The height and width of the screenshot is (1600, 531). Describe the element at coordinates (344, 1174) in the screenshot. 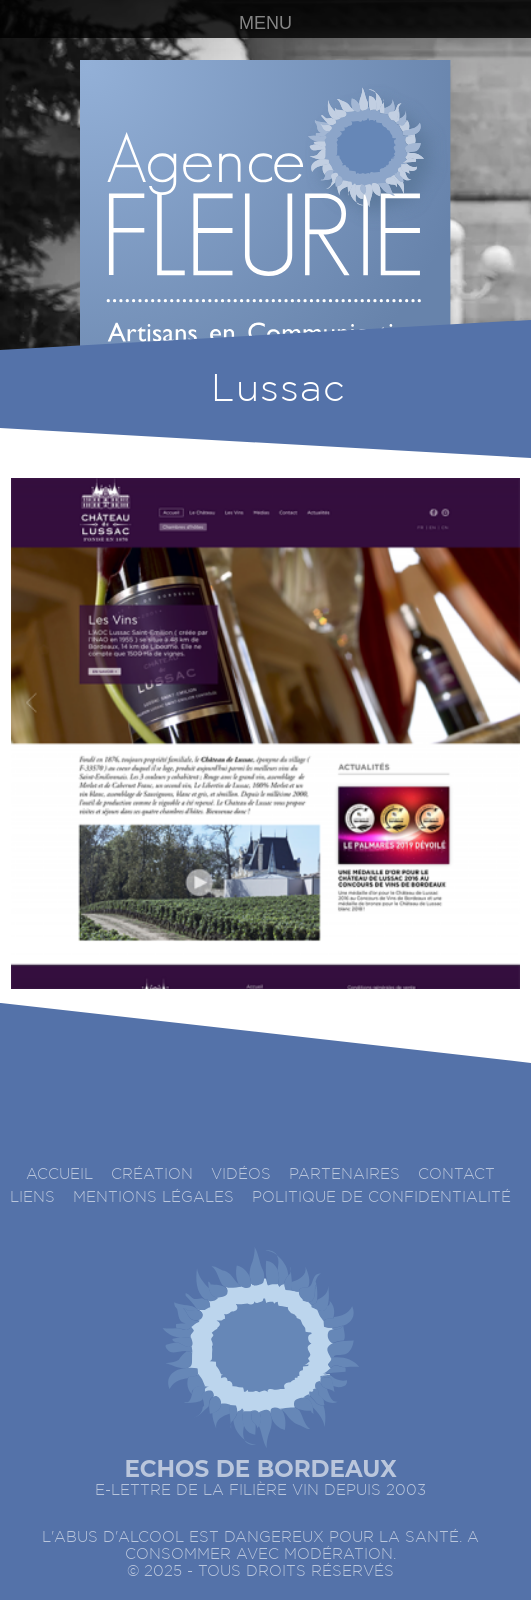

I see `Partenaires` at that location.